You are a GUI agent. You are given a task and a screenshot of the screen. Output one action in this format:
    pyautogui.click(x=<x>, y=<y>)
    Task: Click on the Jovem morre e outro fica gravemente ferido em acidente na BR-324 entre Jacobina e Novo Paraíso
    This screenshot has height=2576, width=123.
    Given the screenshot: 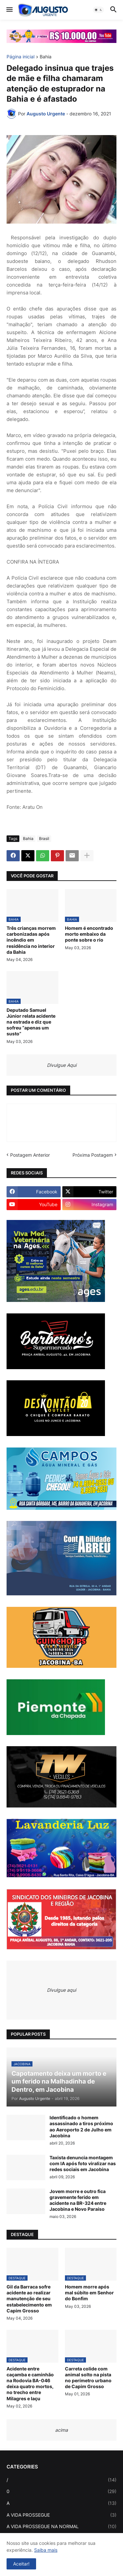 What is the action you would take?
    pyautogui.click(x=78, y=2200)
    